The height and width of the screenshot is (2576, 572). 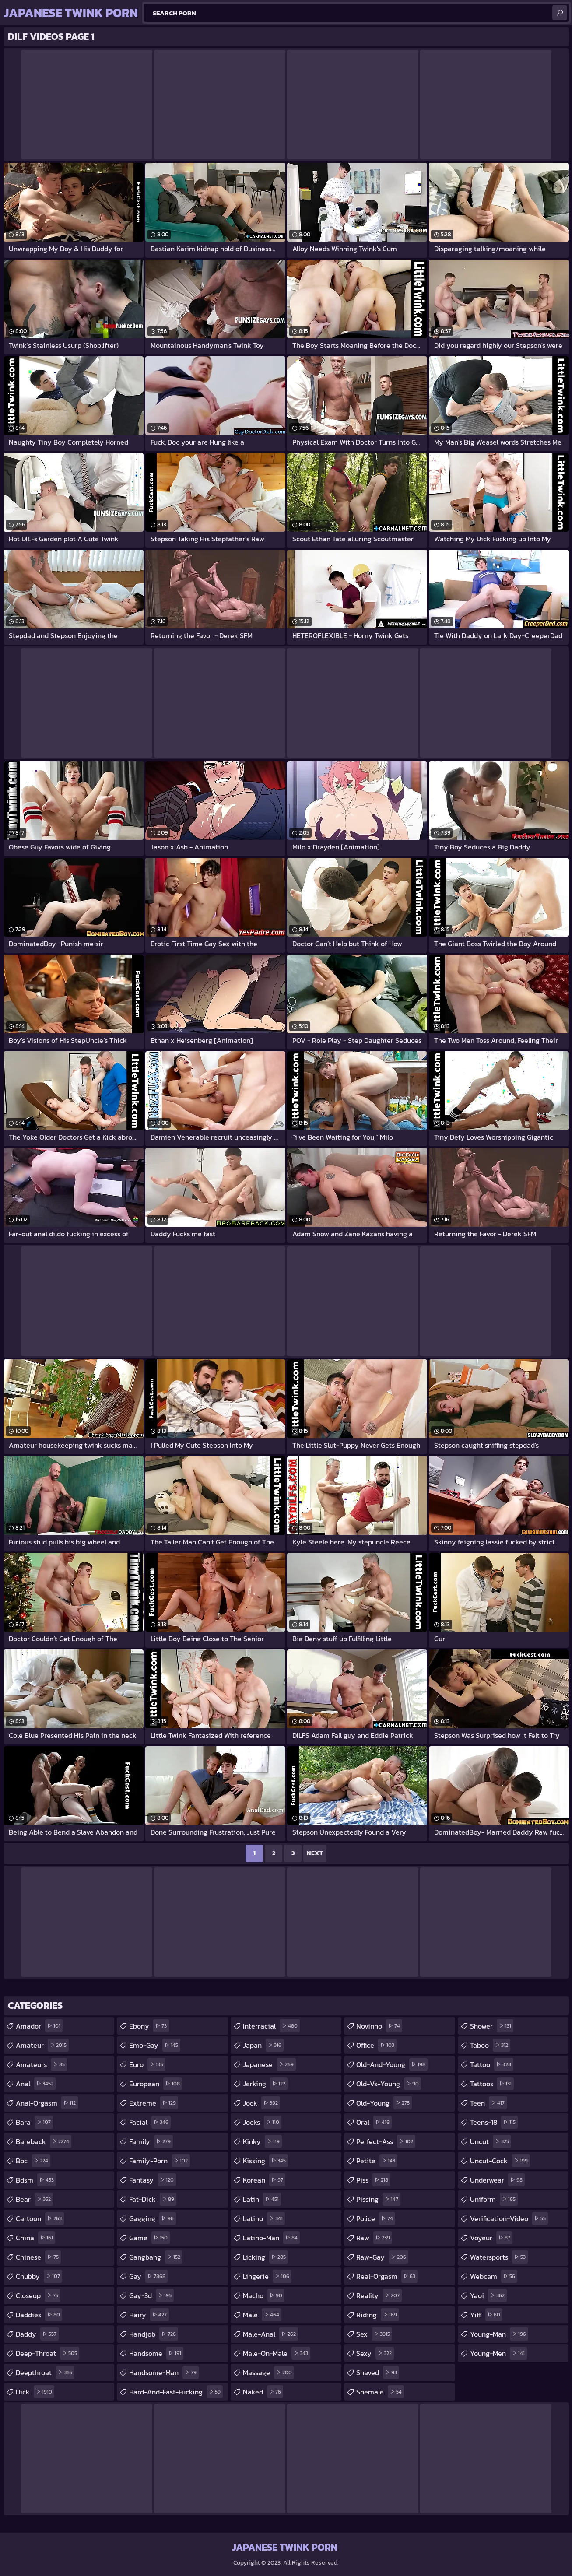 I want to click on male-anal, so click(x=270, y=2334).